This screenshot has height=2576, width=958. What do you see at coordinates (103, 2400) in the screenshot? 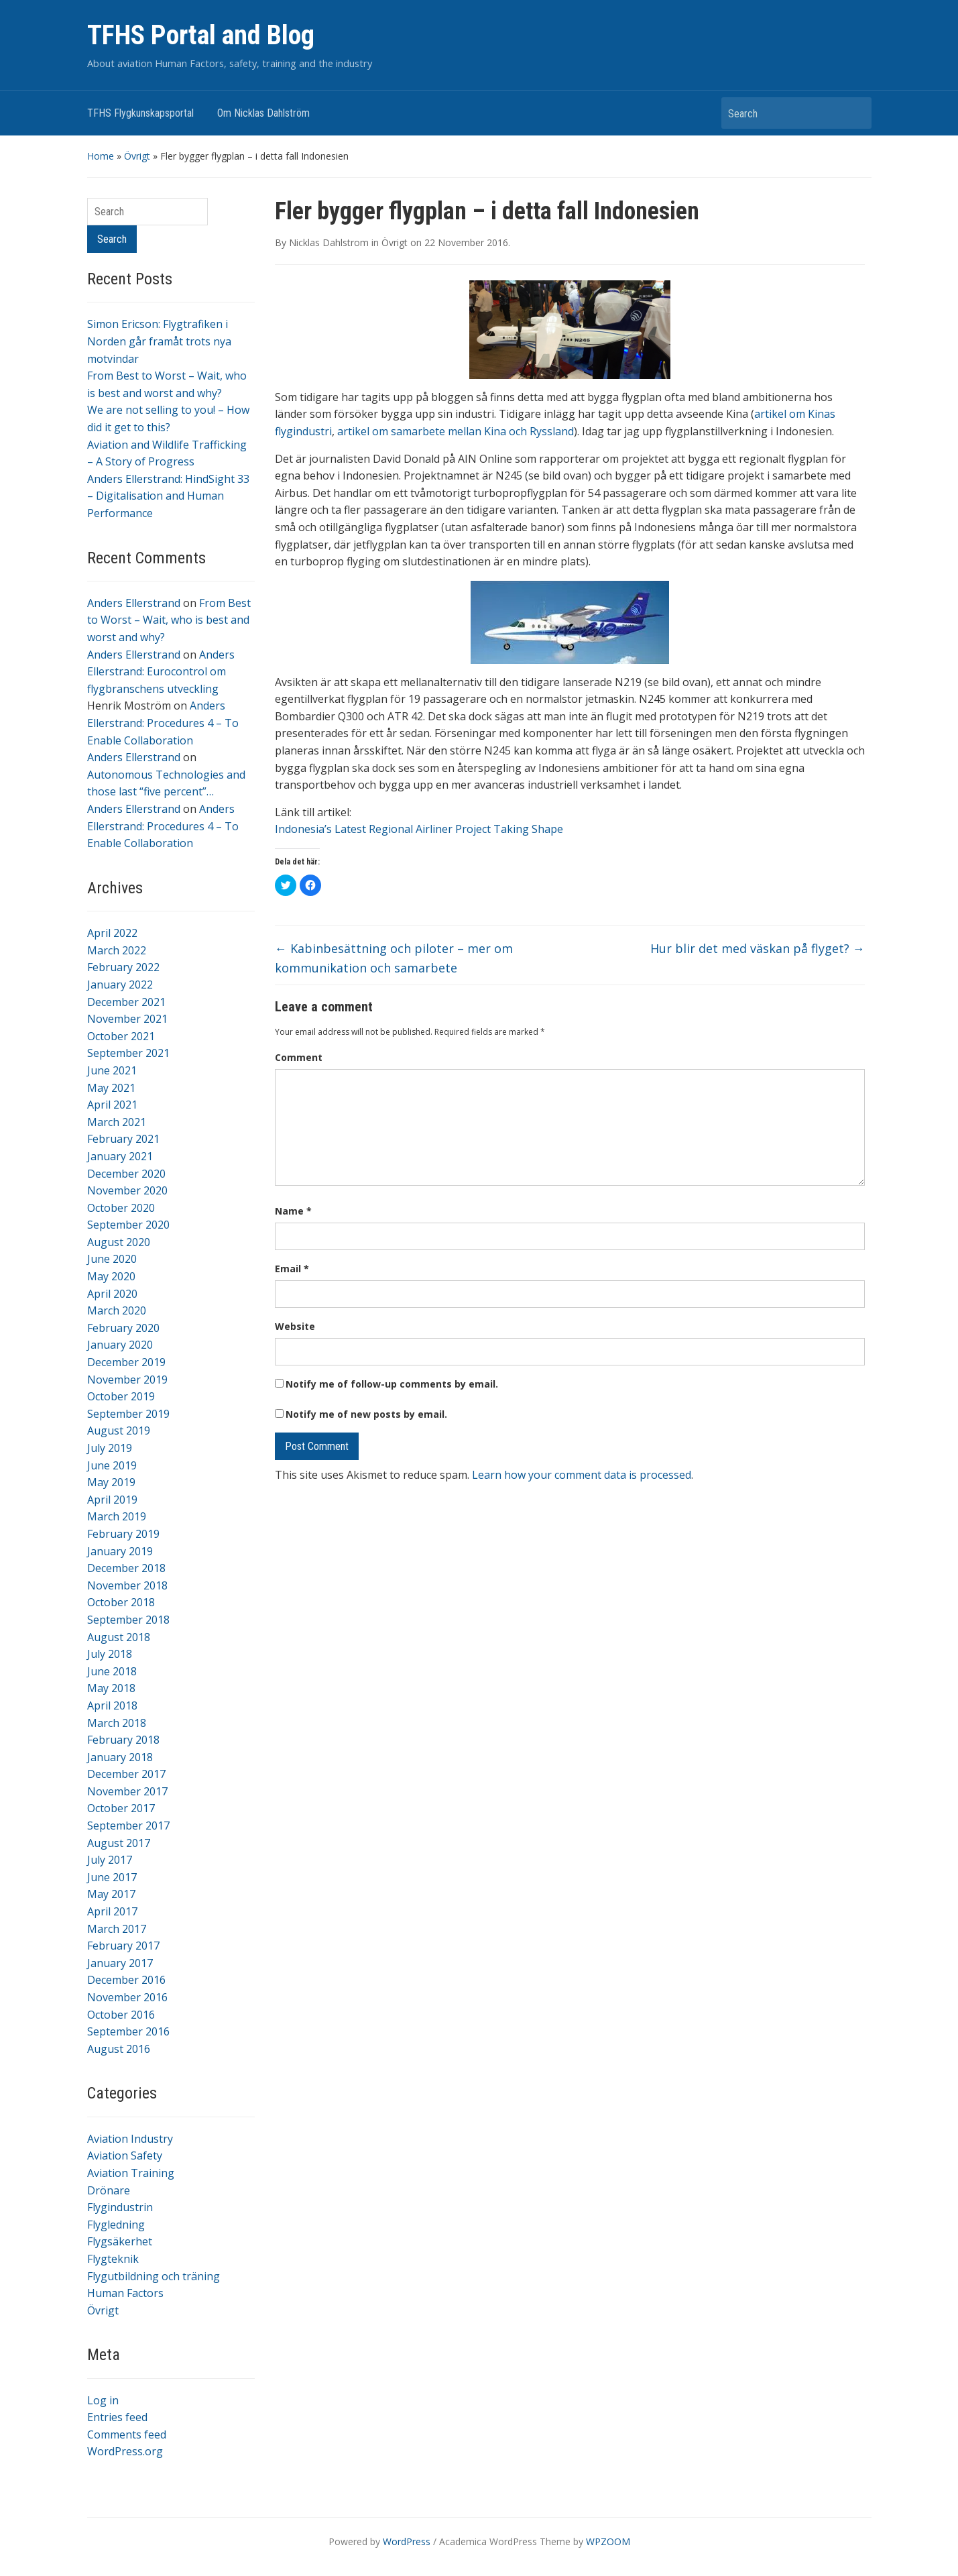
I see `Log in` at bounding box center [103, 2400].